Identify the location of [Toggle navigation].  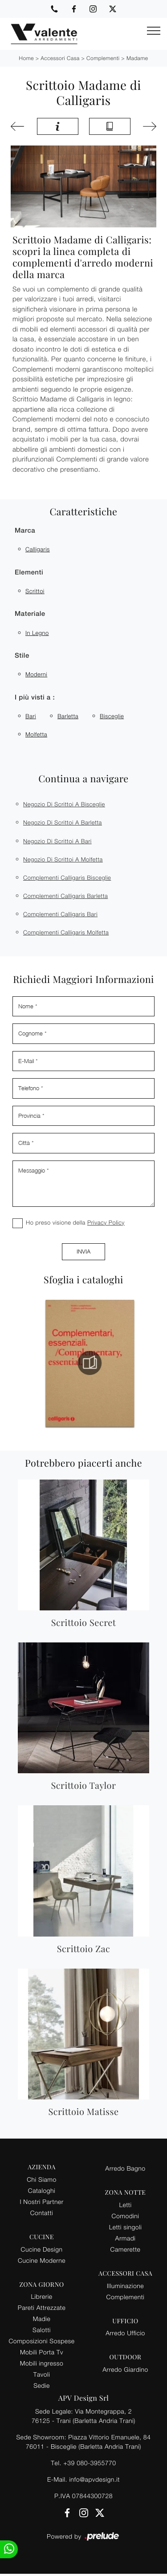
(153, 31).